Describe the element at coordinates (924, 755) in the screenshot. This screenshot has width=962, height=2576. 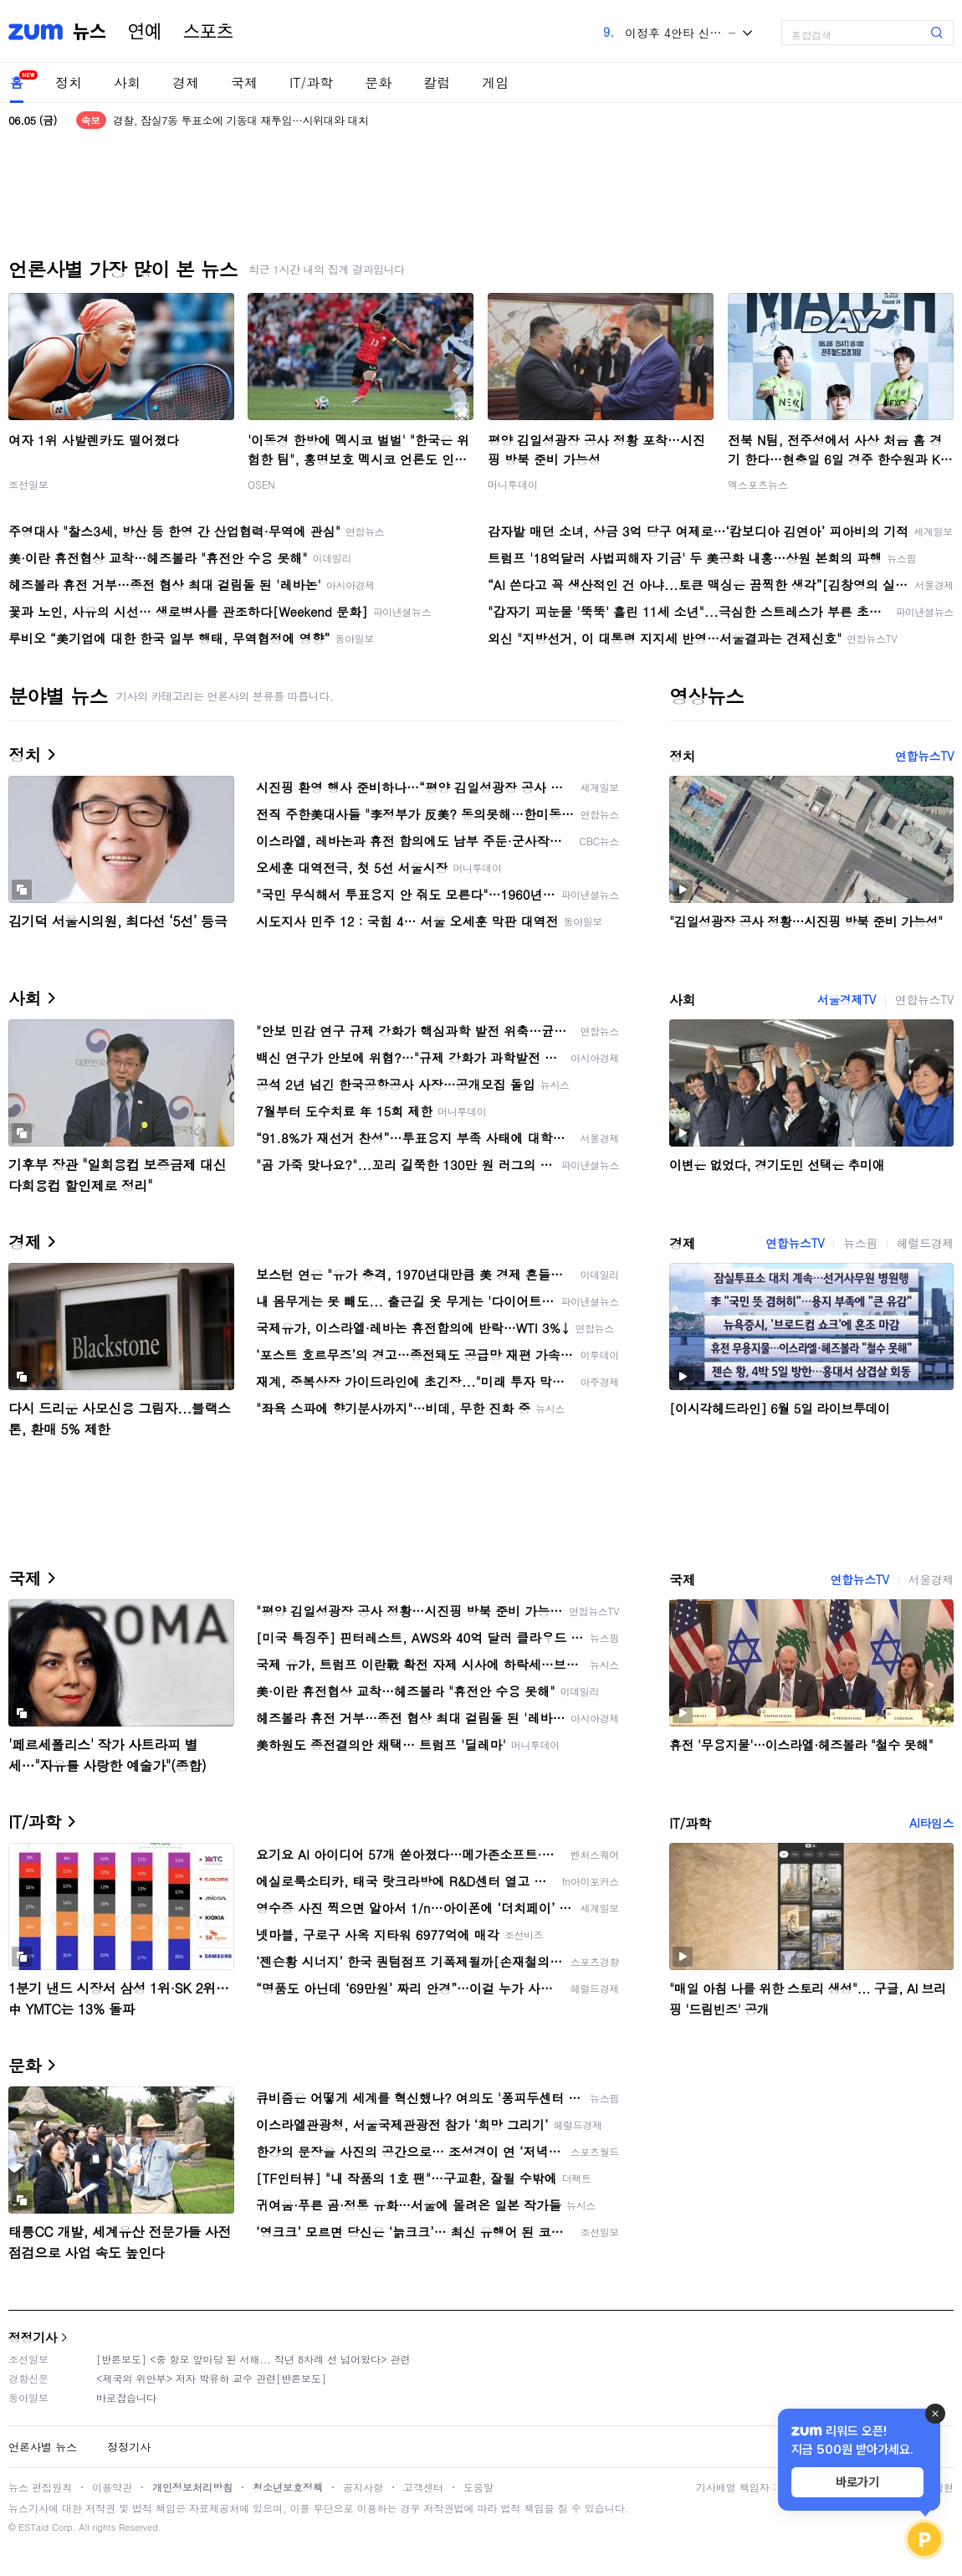
I see `연합뉴스TV` at that location.